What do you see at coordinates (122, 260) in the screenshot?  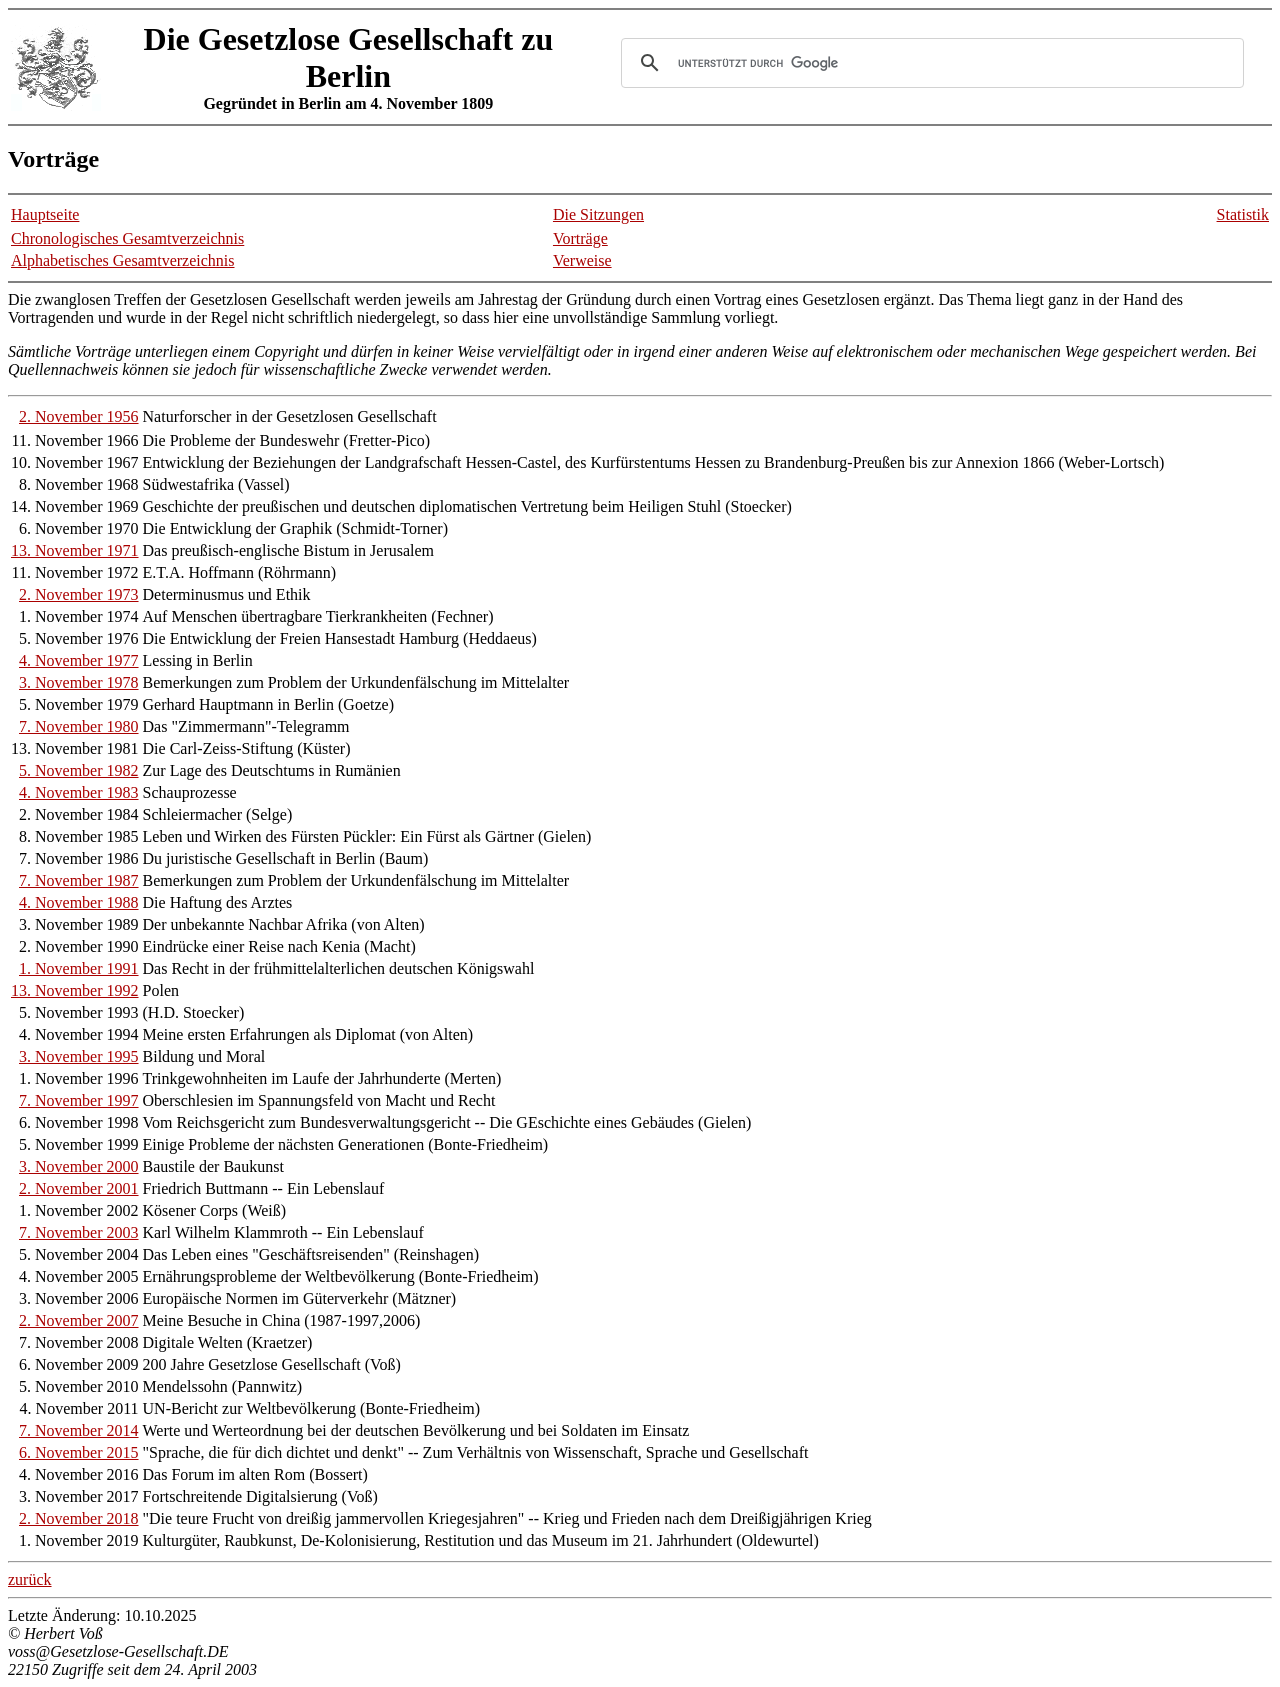 I see `Alphabetisches Gesamtverzeichnis` at bounding box center [122, 260].